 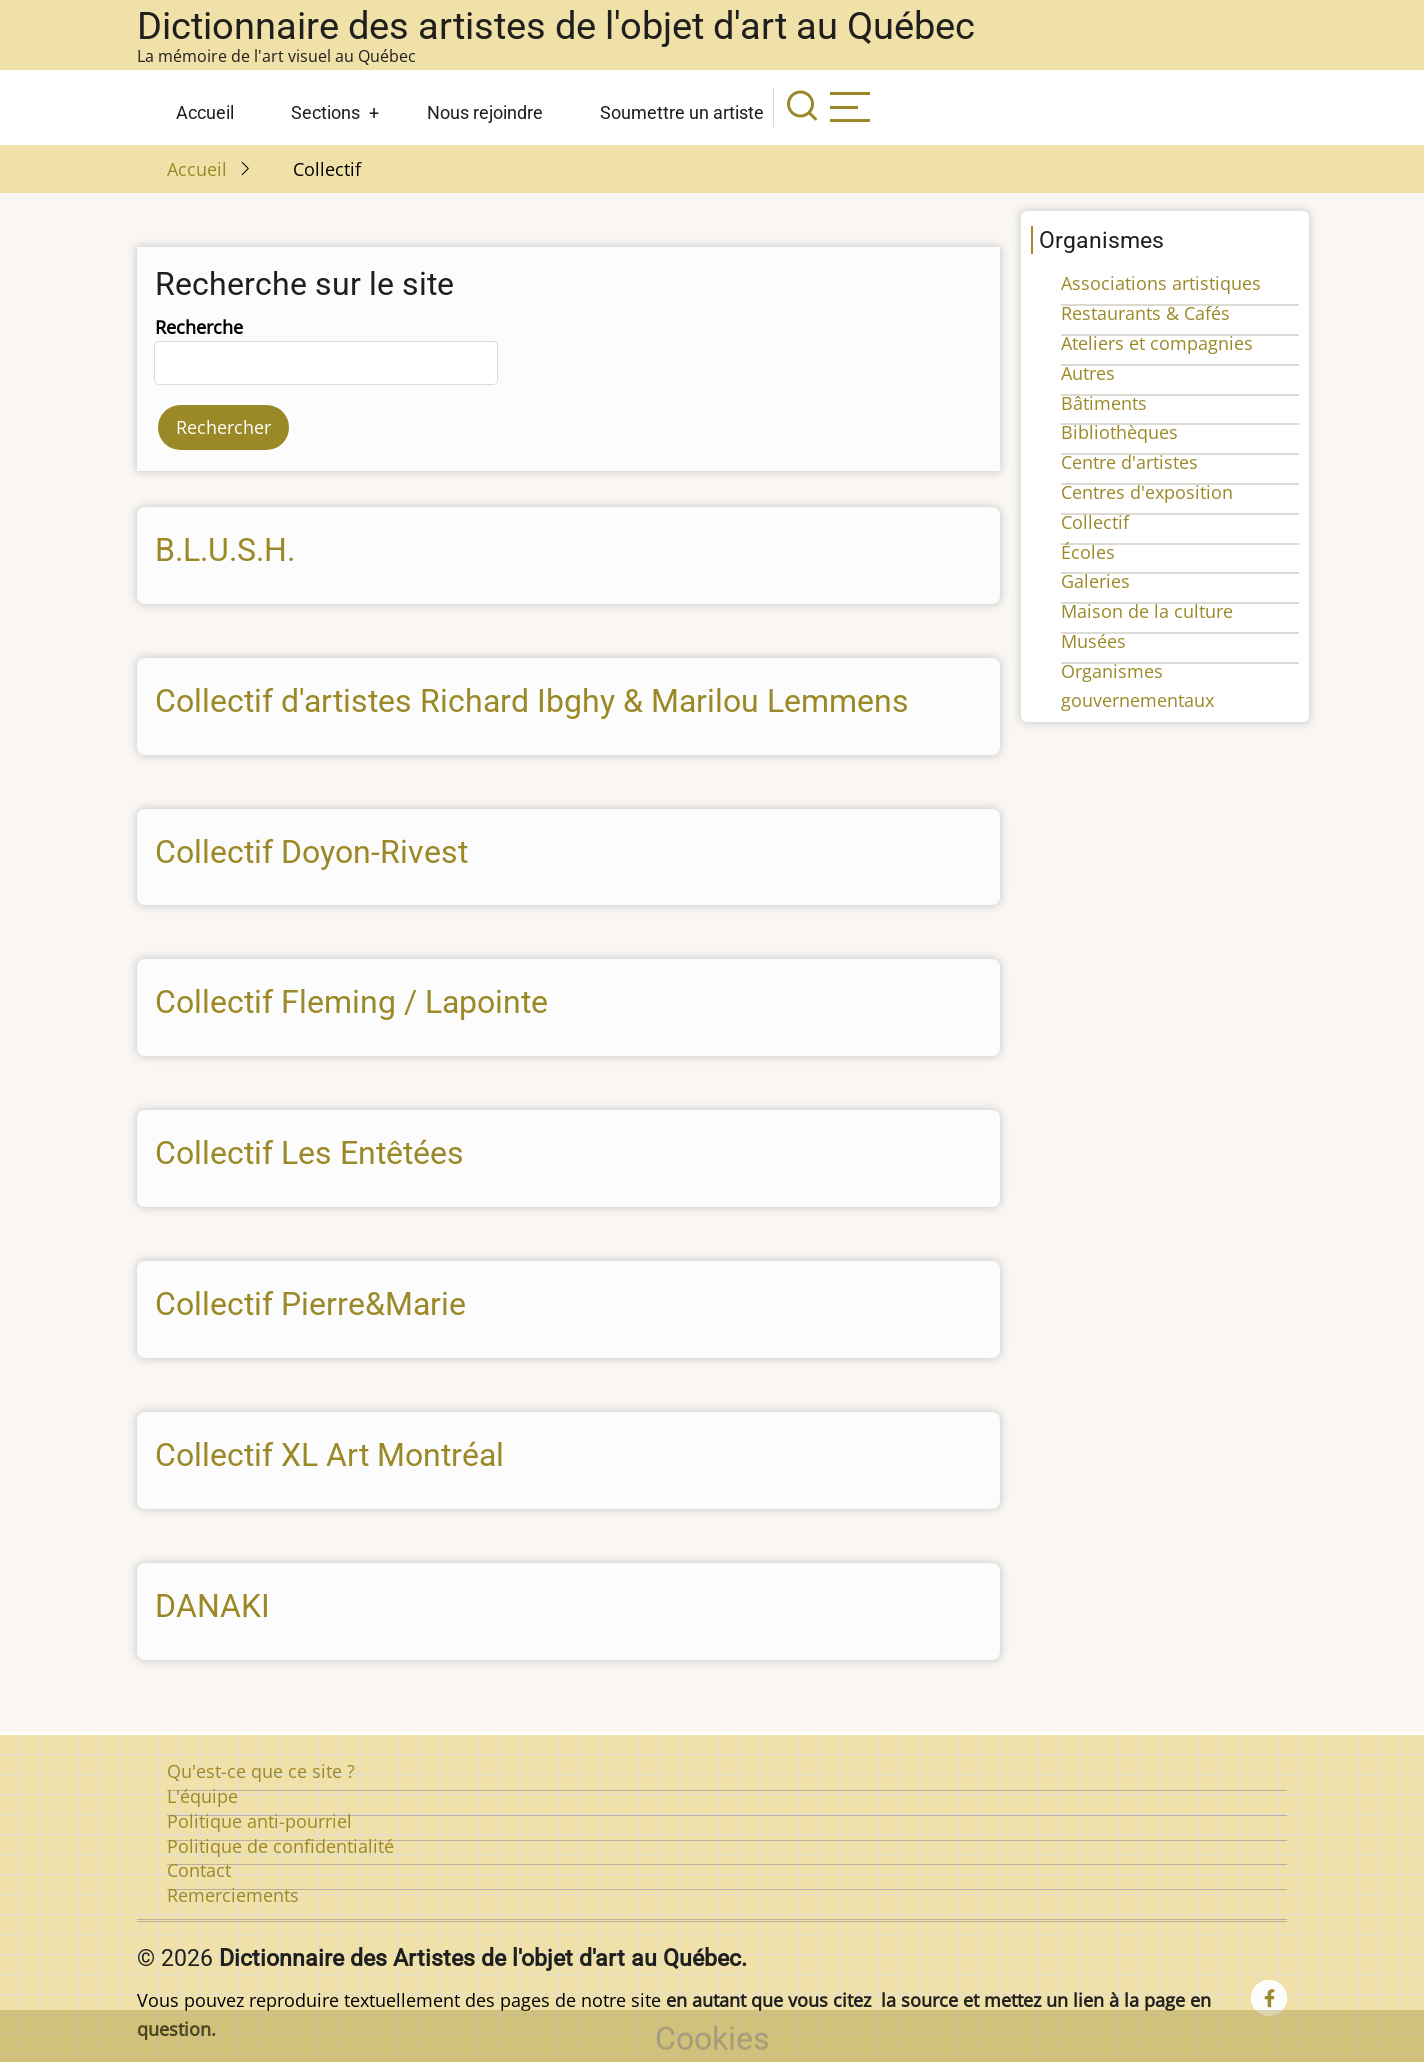 What do you see at coordinates (199, 327) in the screenshot?
I see `Recherche` at bounding box center [199, 327].